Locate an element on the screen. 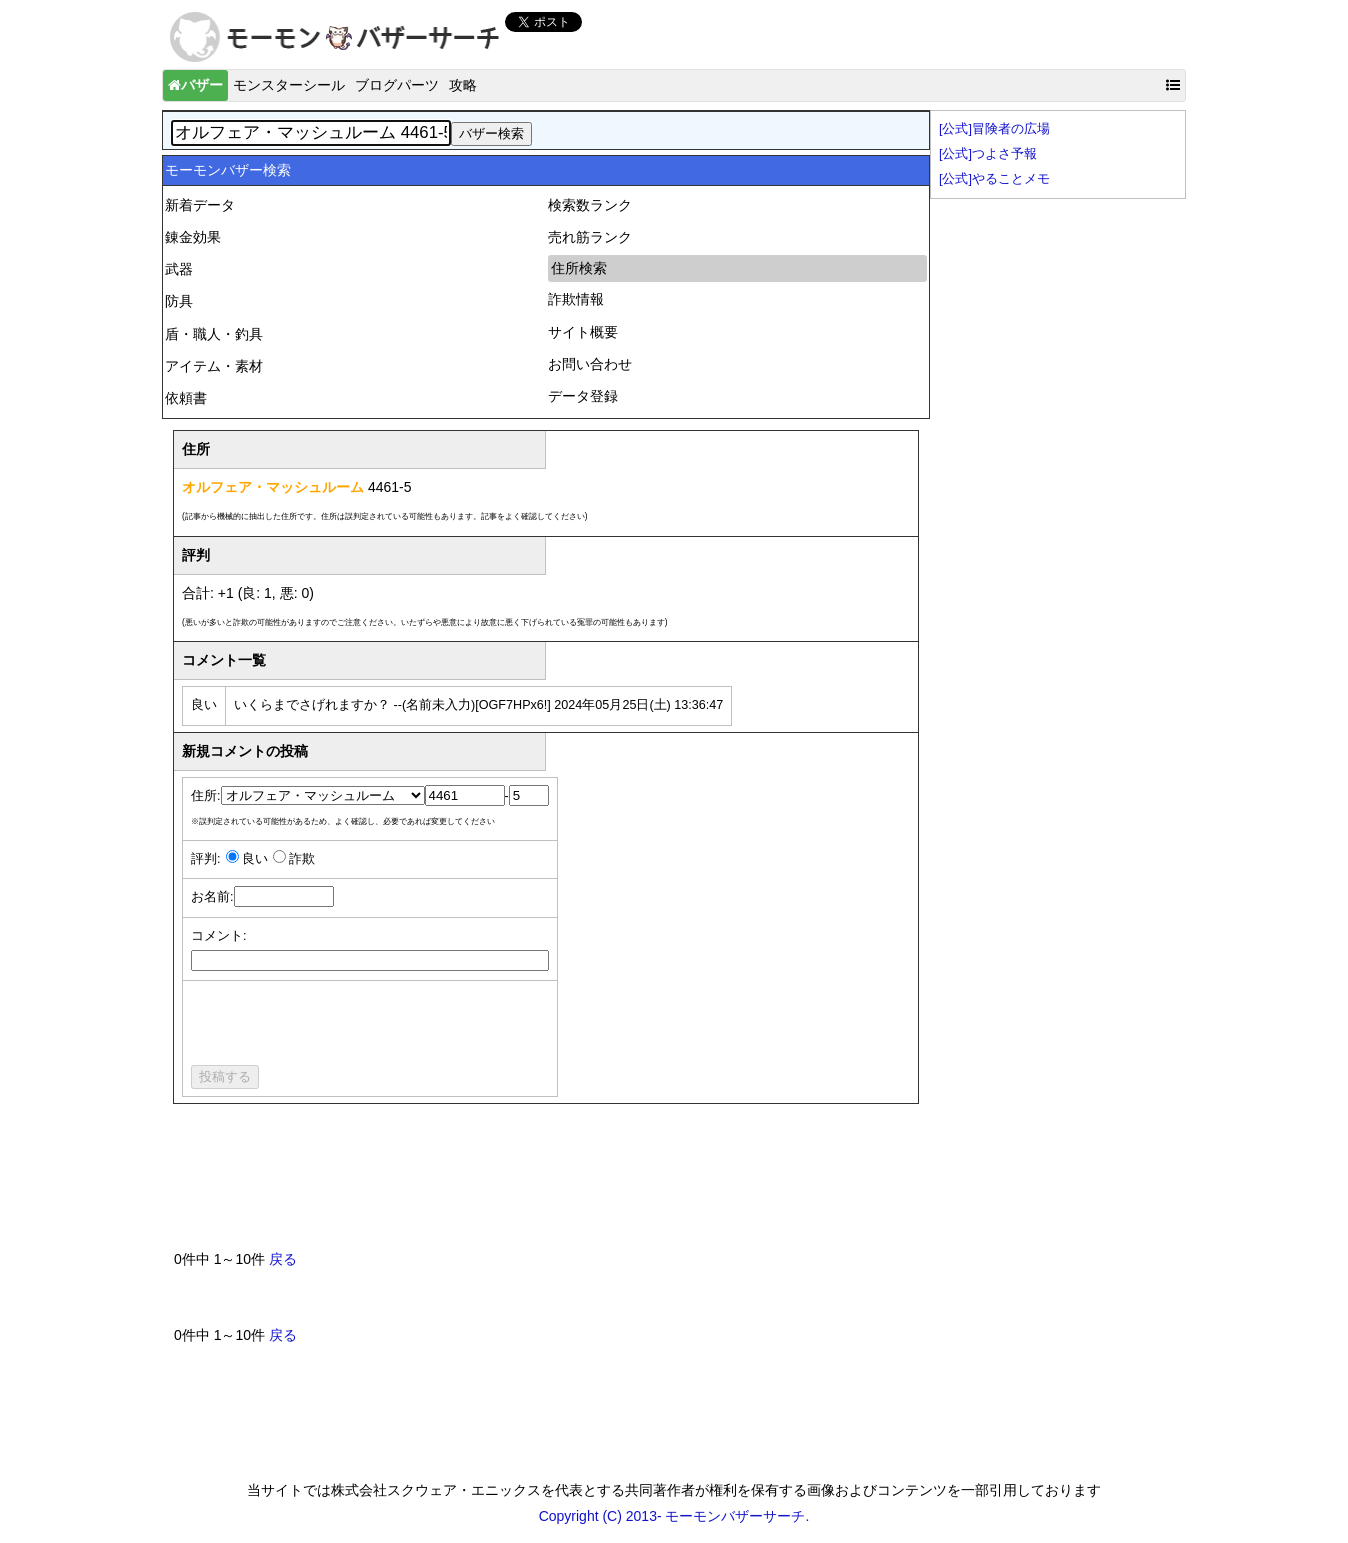 The height and width of the screenshot is (1543, 1348). [公式]やることメモ is located at coordinates (994, 179).